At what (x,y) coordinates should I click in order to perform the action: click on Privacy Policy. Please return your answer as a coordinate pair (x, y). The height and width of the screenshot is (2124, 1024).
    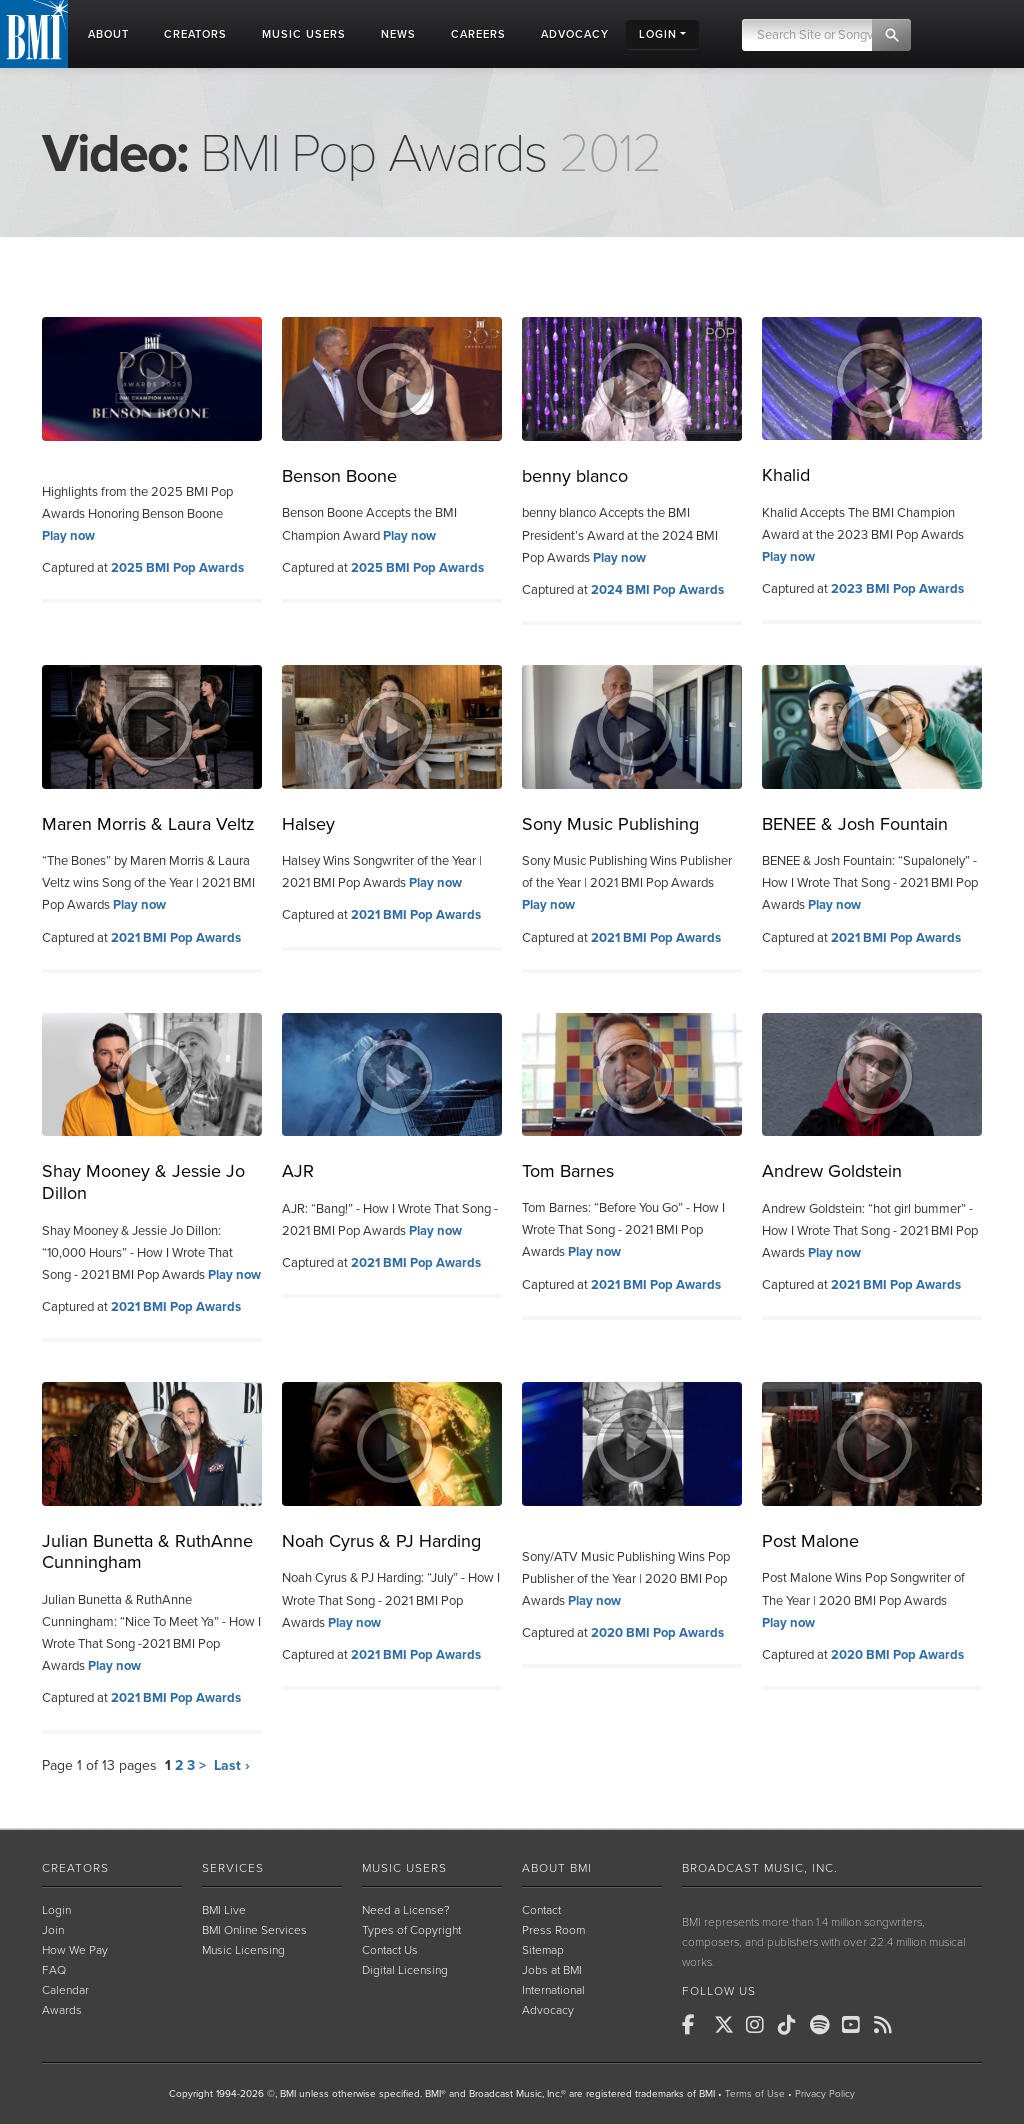
    Looking at the image, I should click on (825, 2094).